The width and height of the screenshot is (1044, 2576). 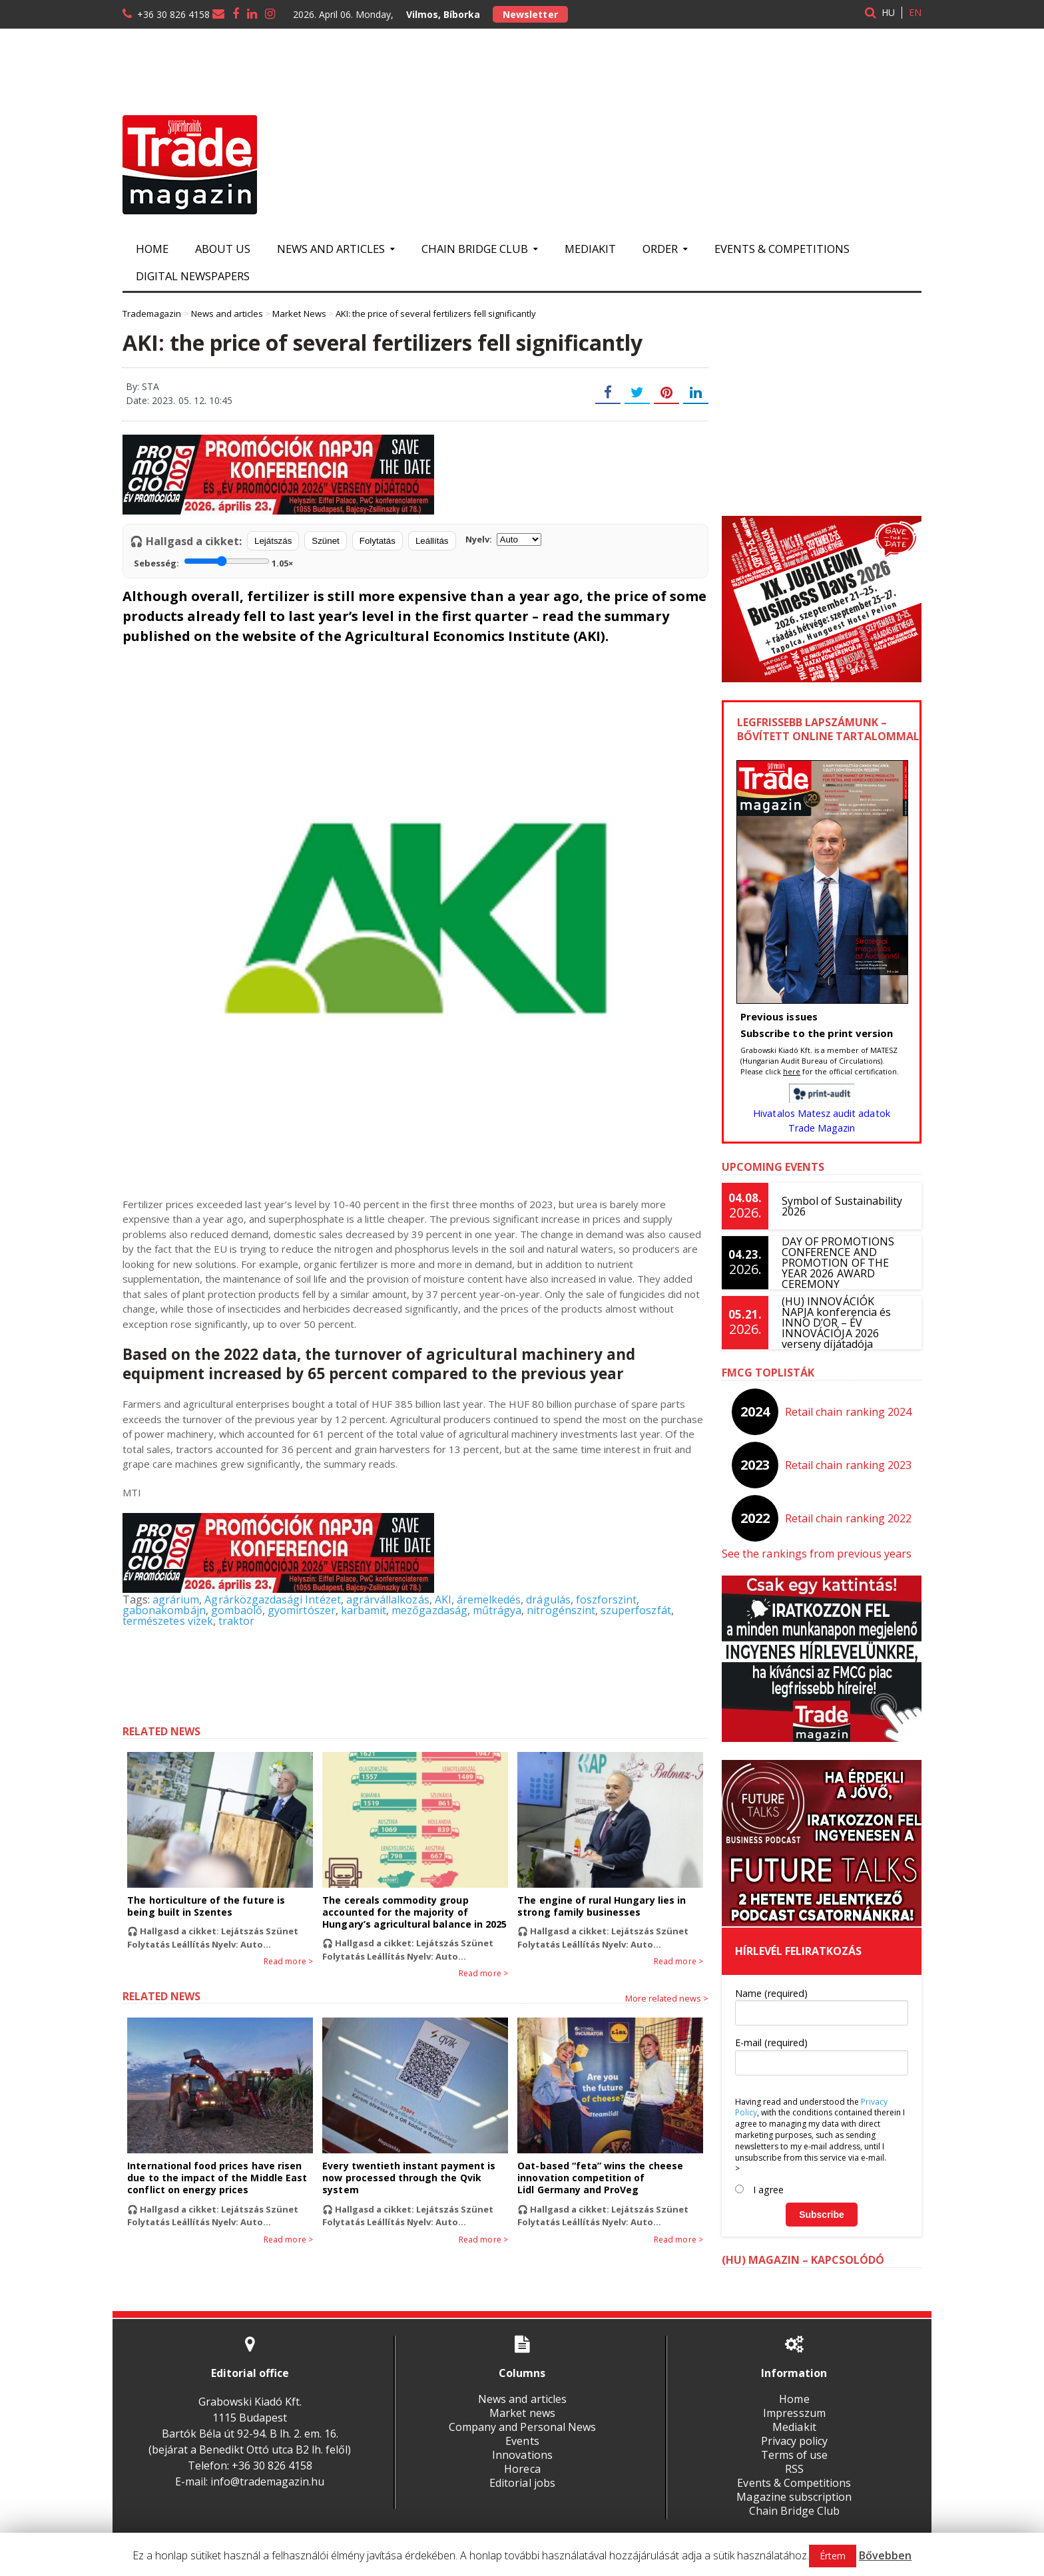 I want to click on By: STA, so click(x=142, y=386).